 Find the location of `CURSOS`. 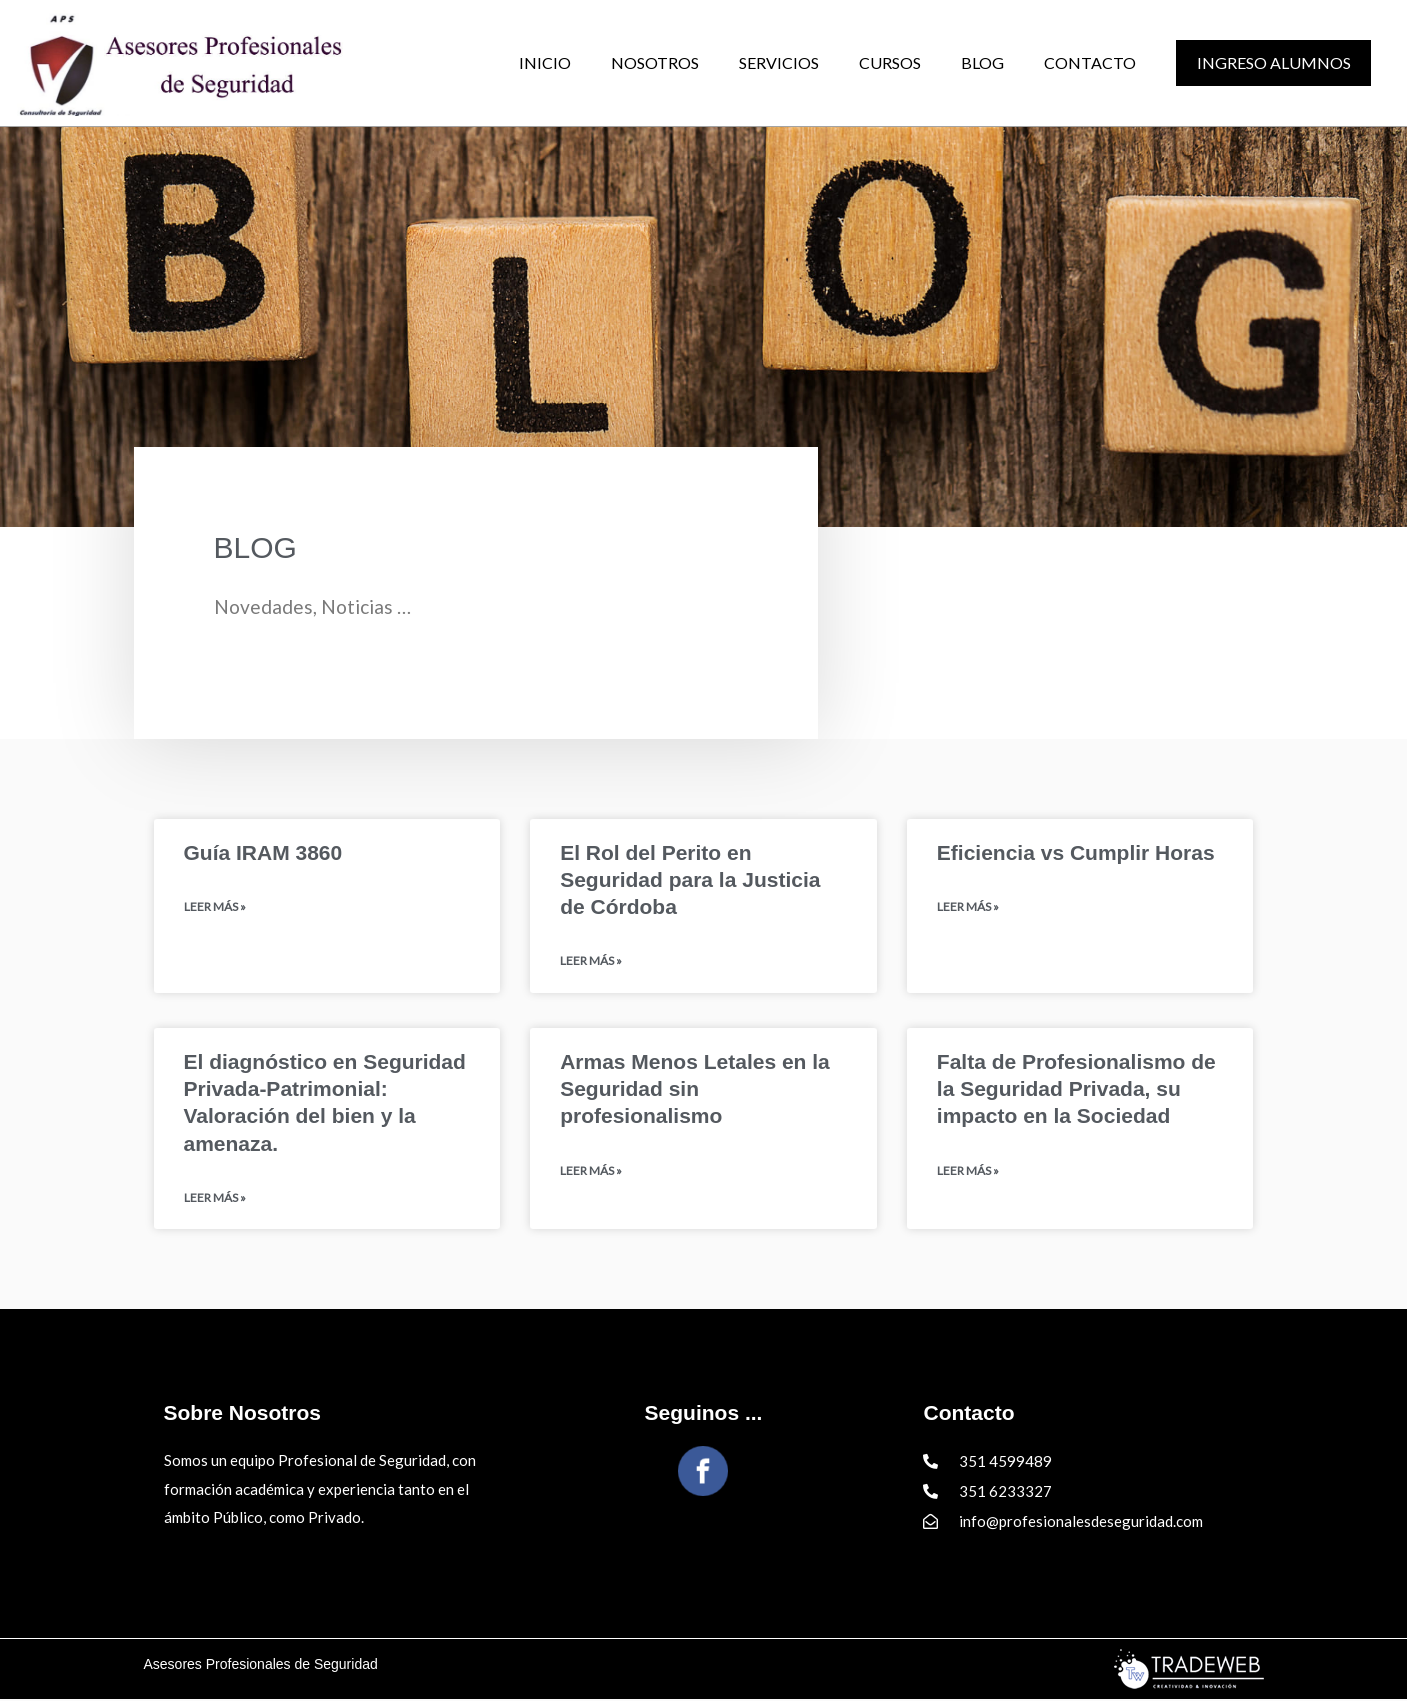

CURSOS is located at coordinates (890, 62).